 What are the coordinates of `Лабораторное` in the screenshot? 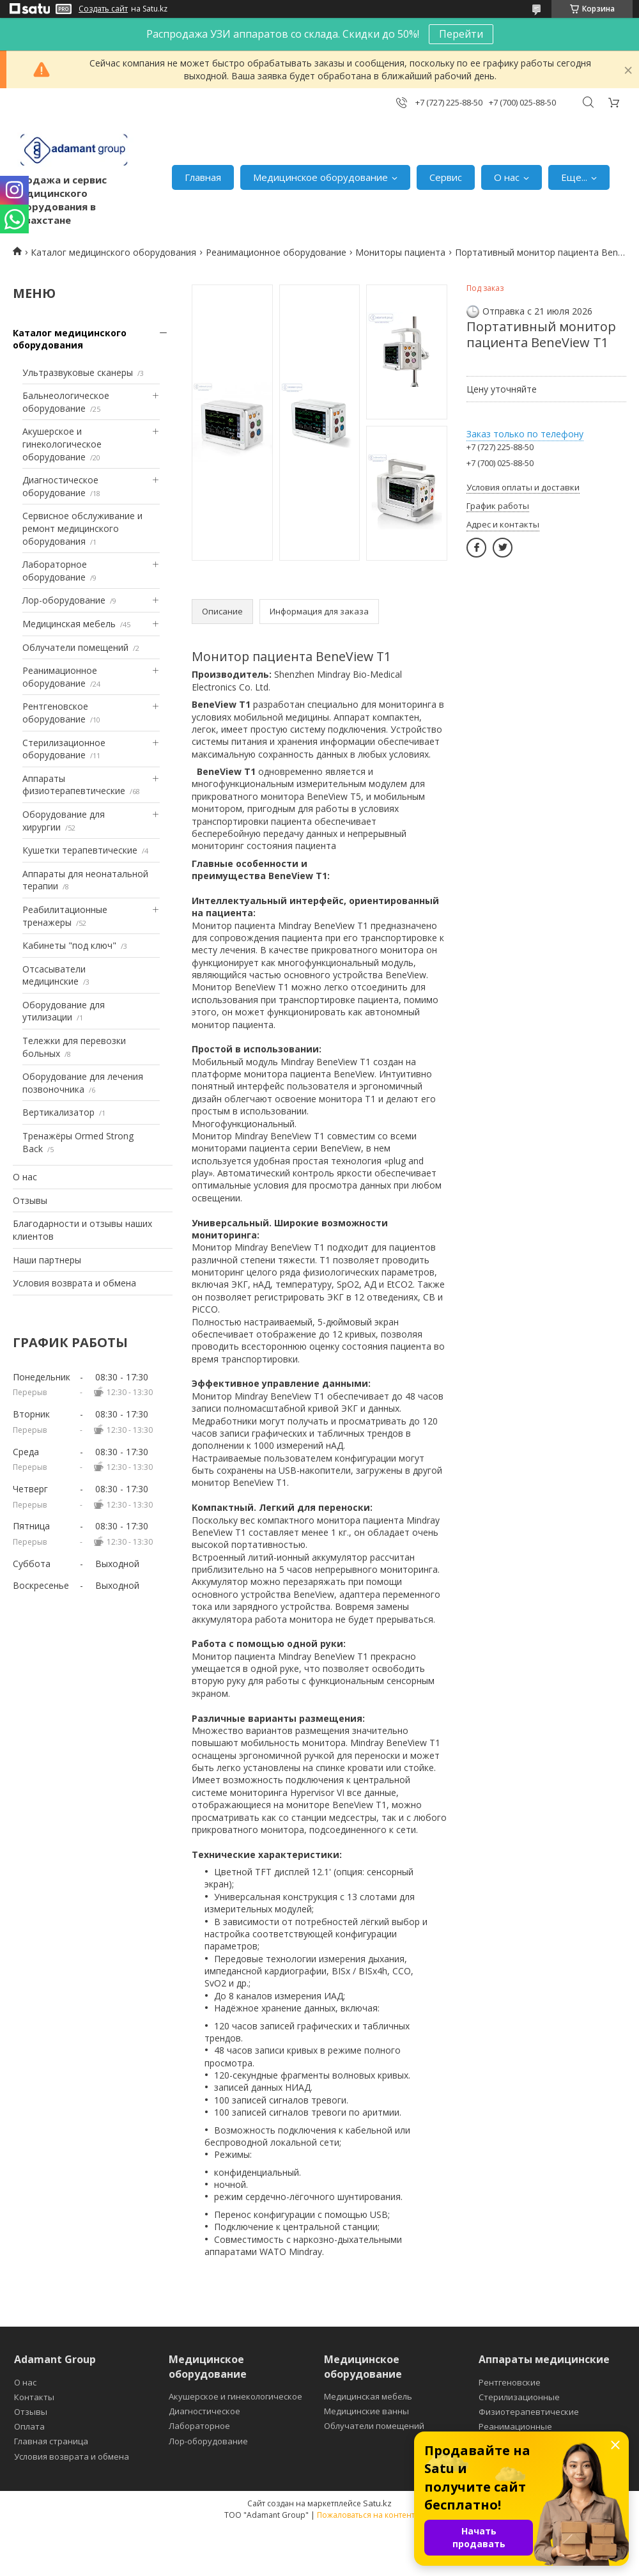 It's located at (199, 2426).